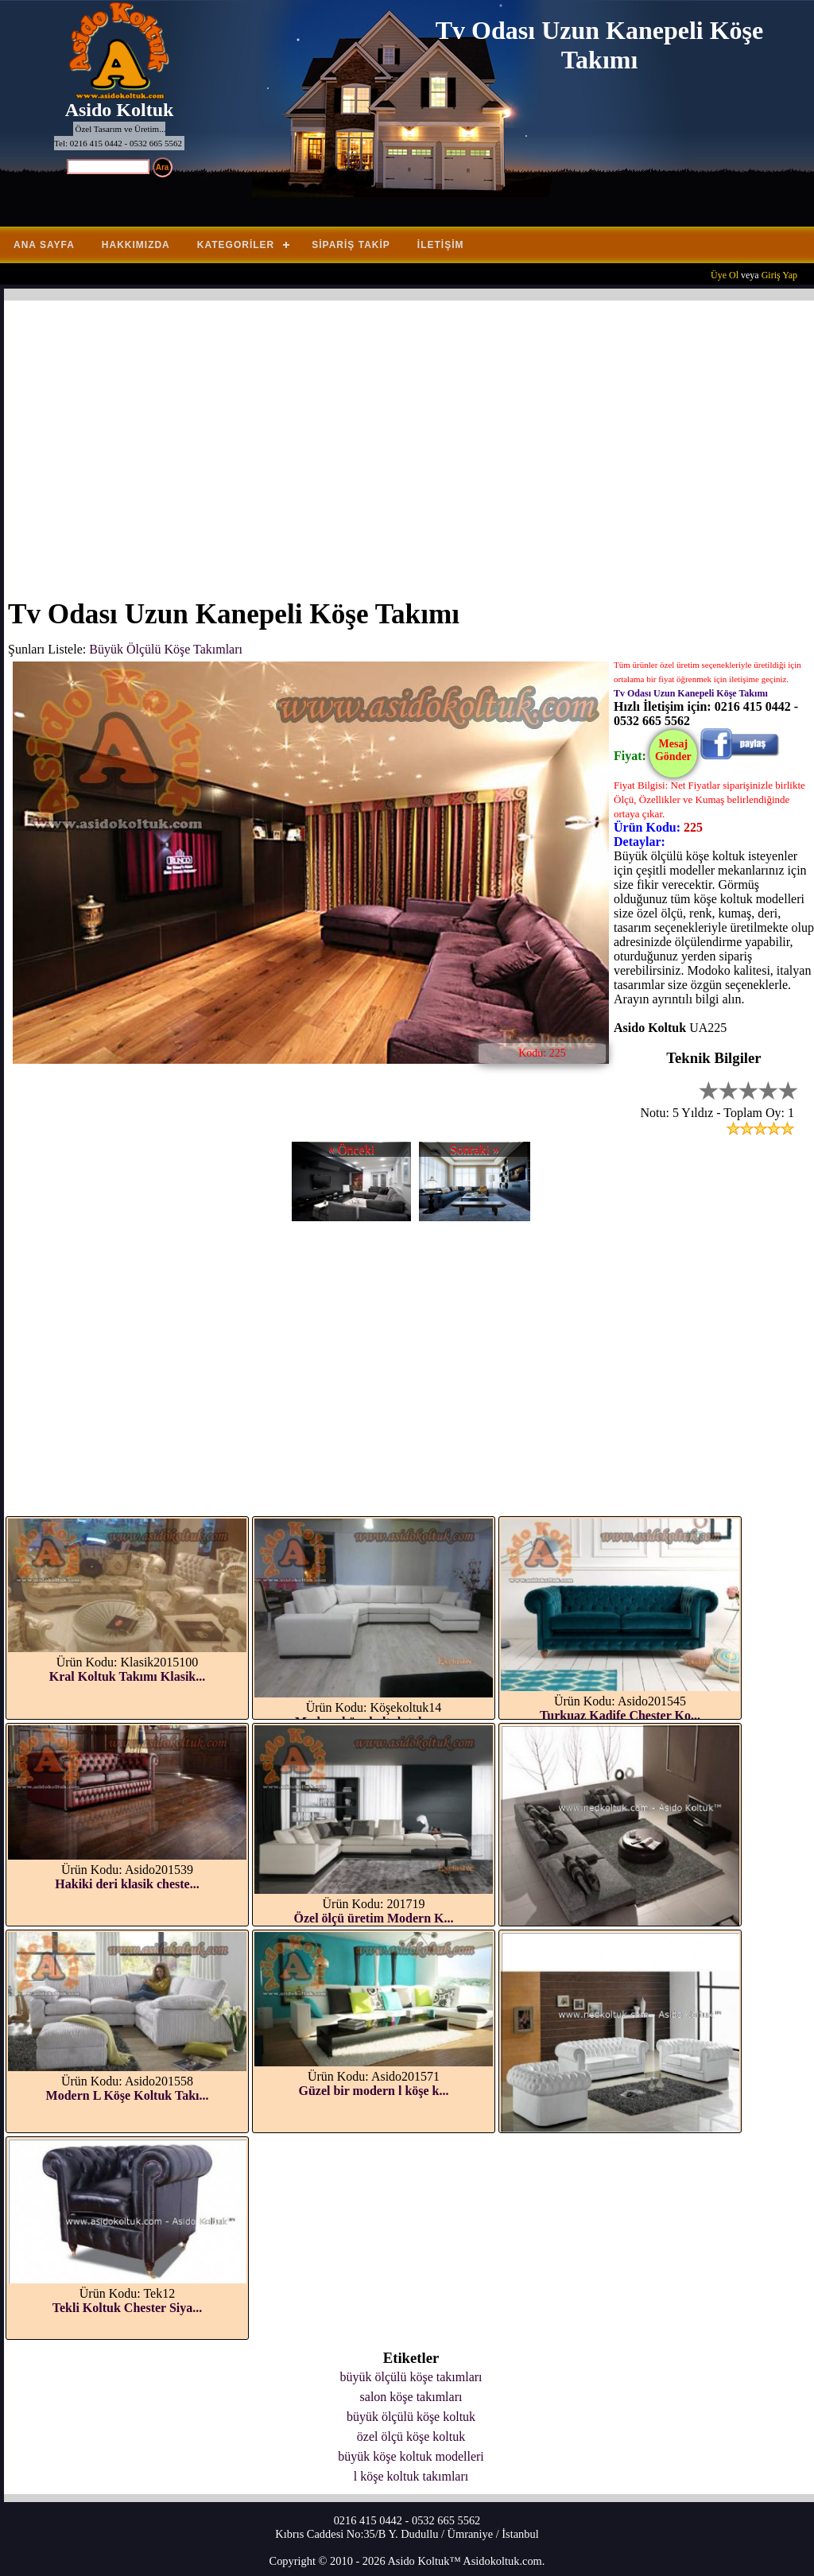  I want to click on [Advertisement], so click(411, 439).